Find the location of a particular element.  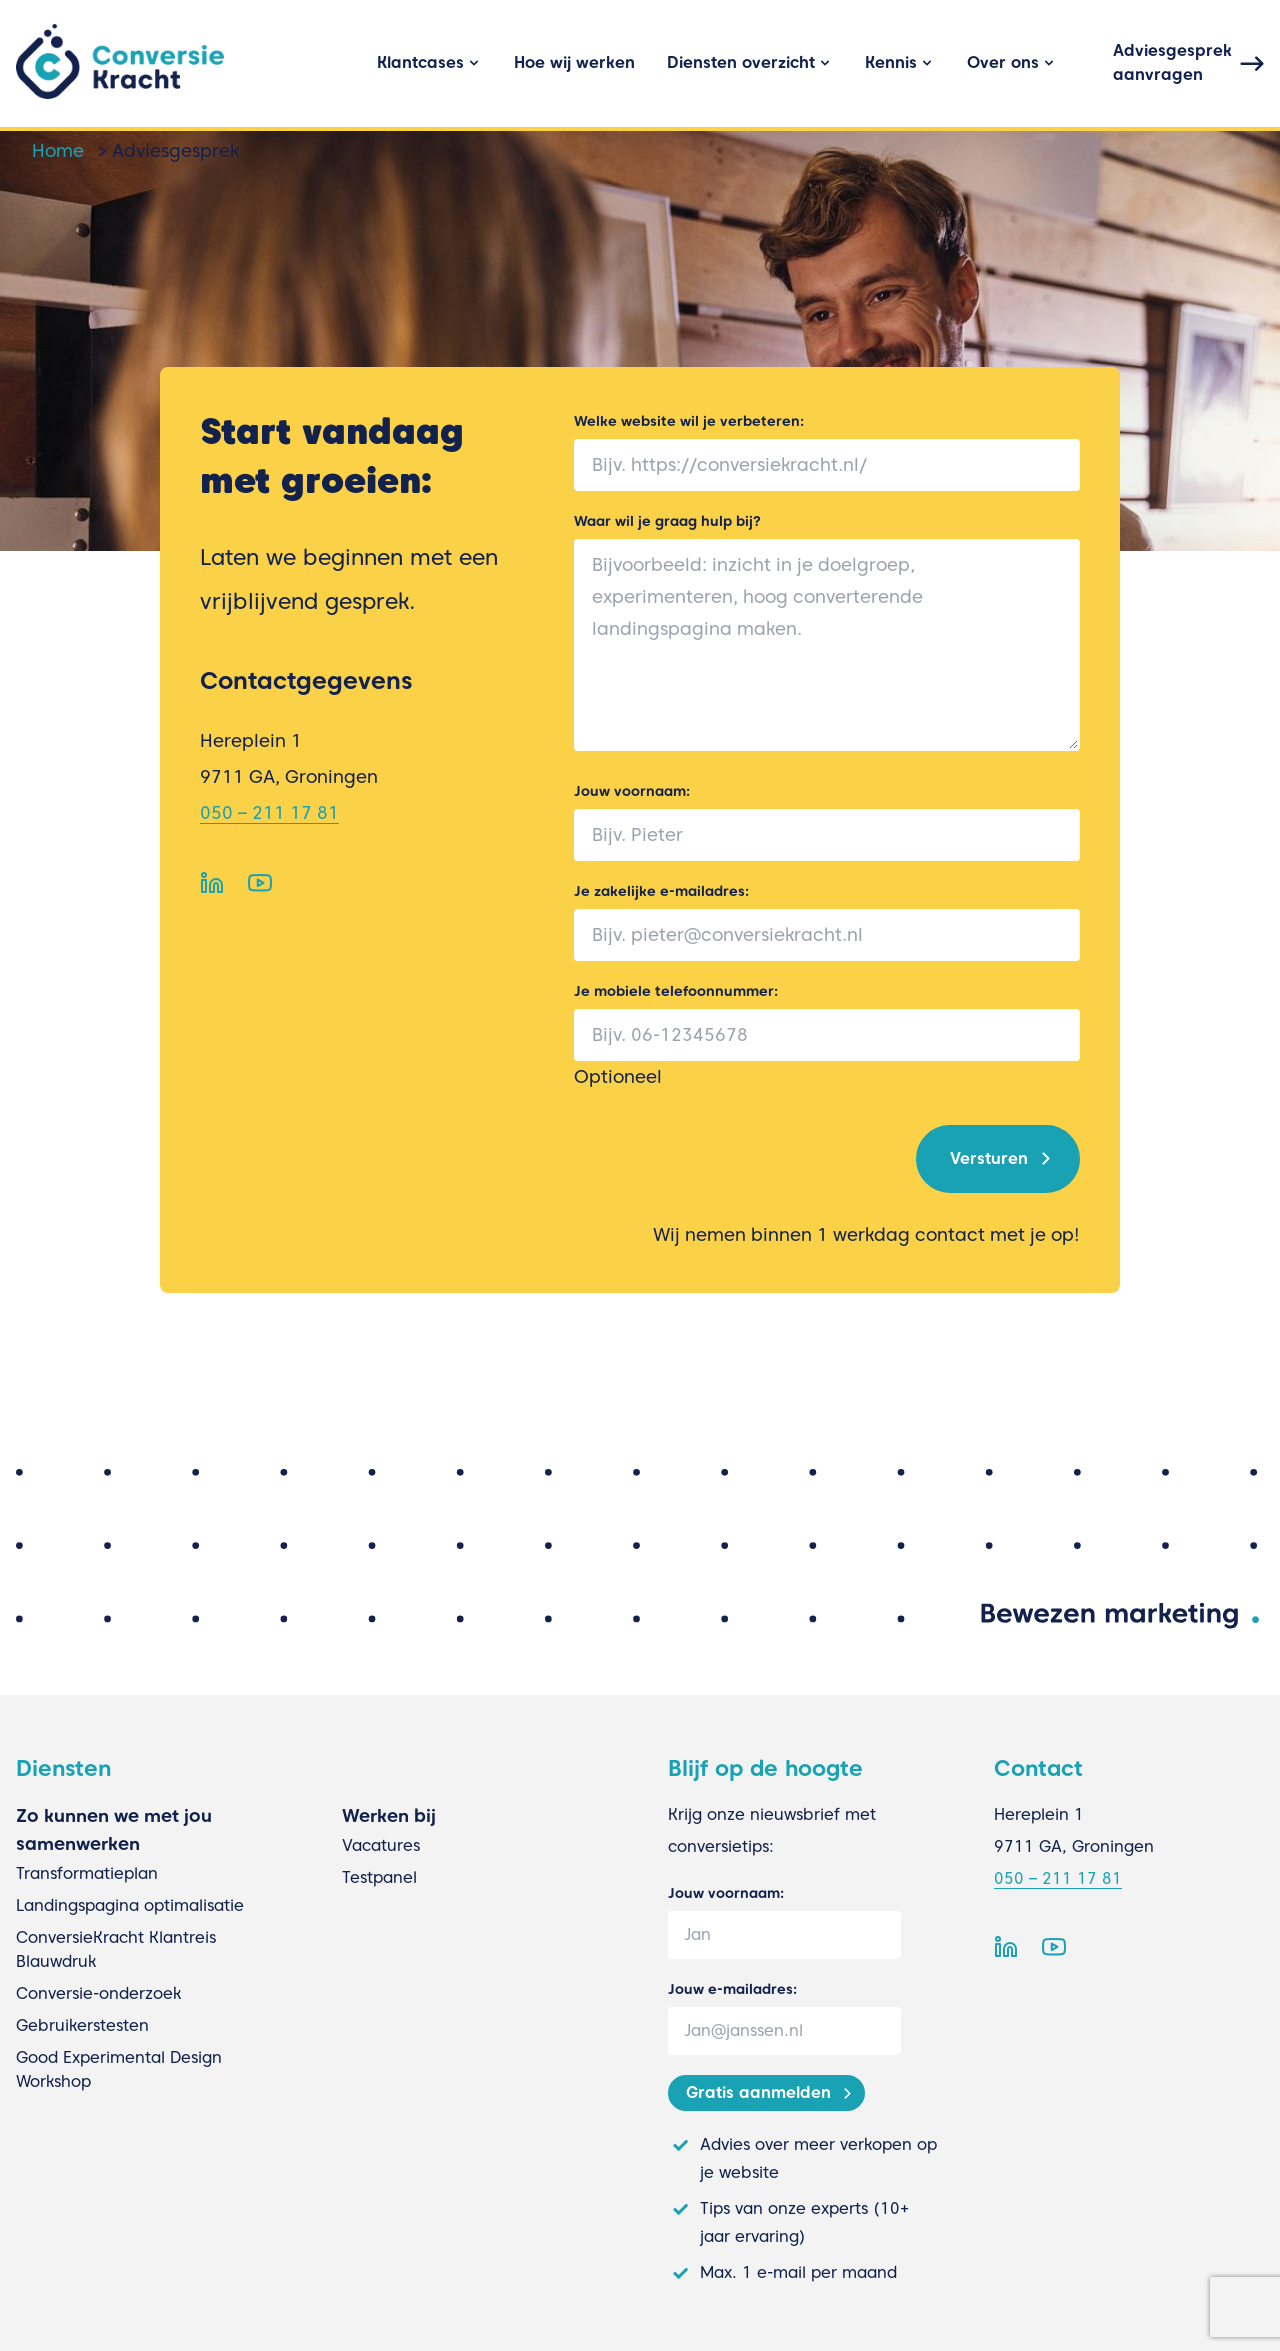

Versturen is located at coordinates (989, 1158).